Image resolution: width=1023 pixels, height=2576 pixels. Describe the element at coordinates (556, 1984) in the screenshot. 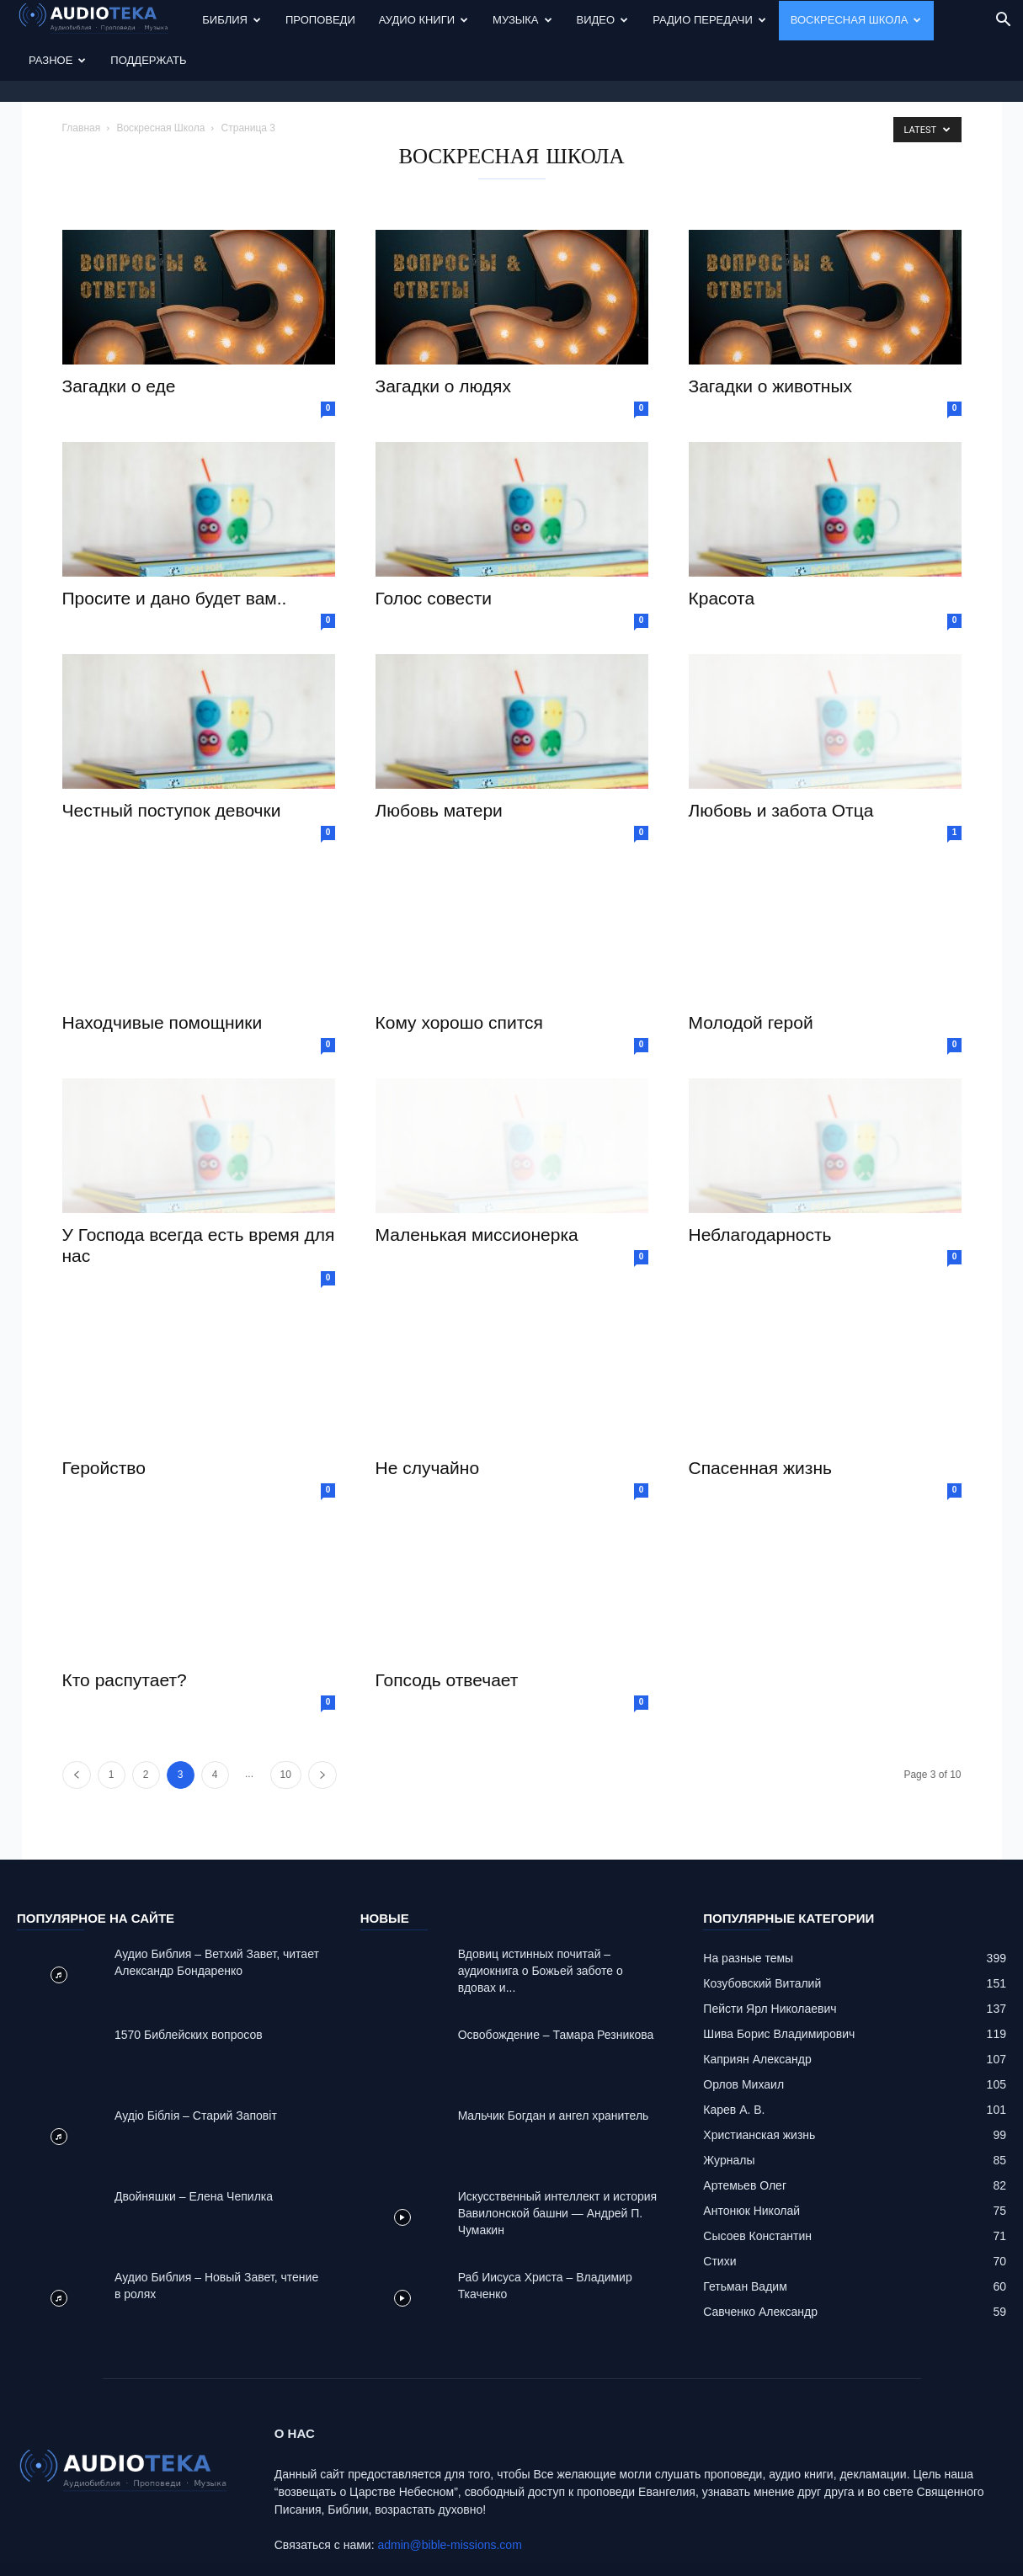

I see `Освобождение – Тамара Резникова` at that location.